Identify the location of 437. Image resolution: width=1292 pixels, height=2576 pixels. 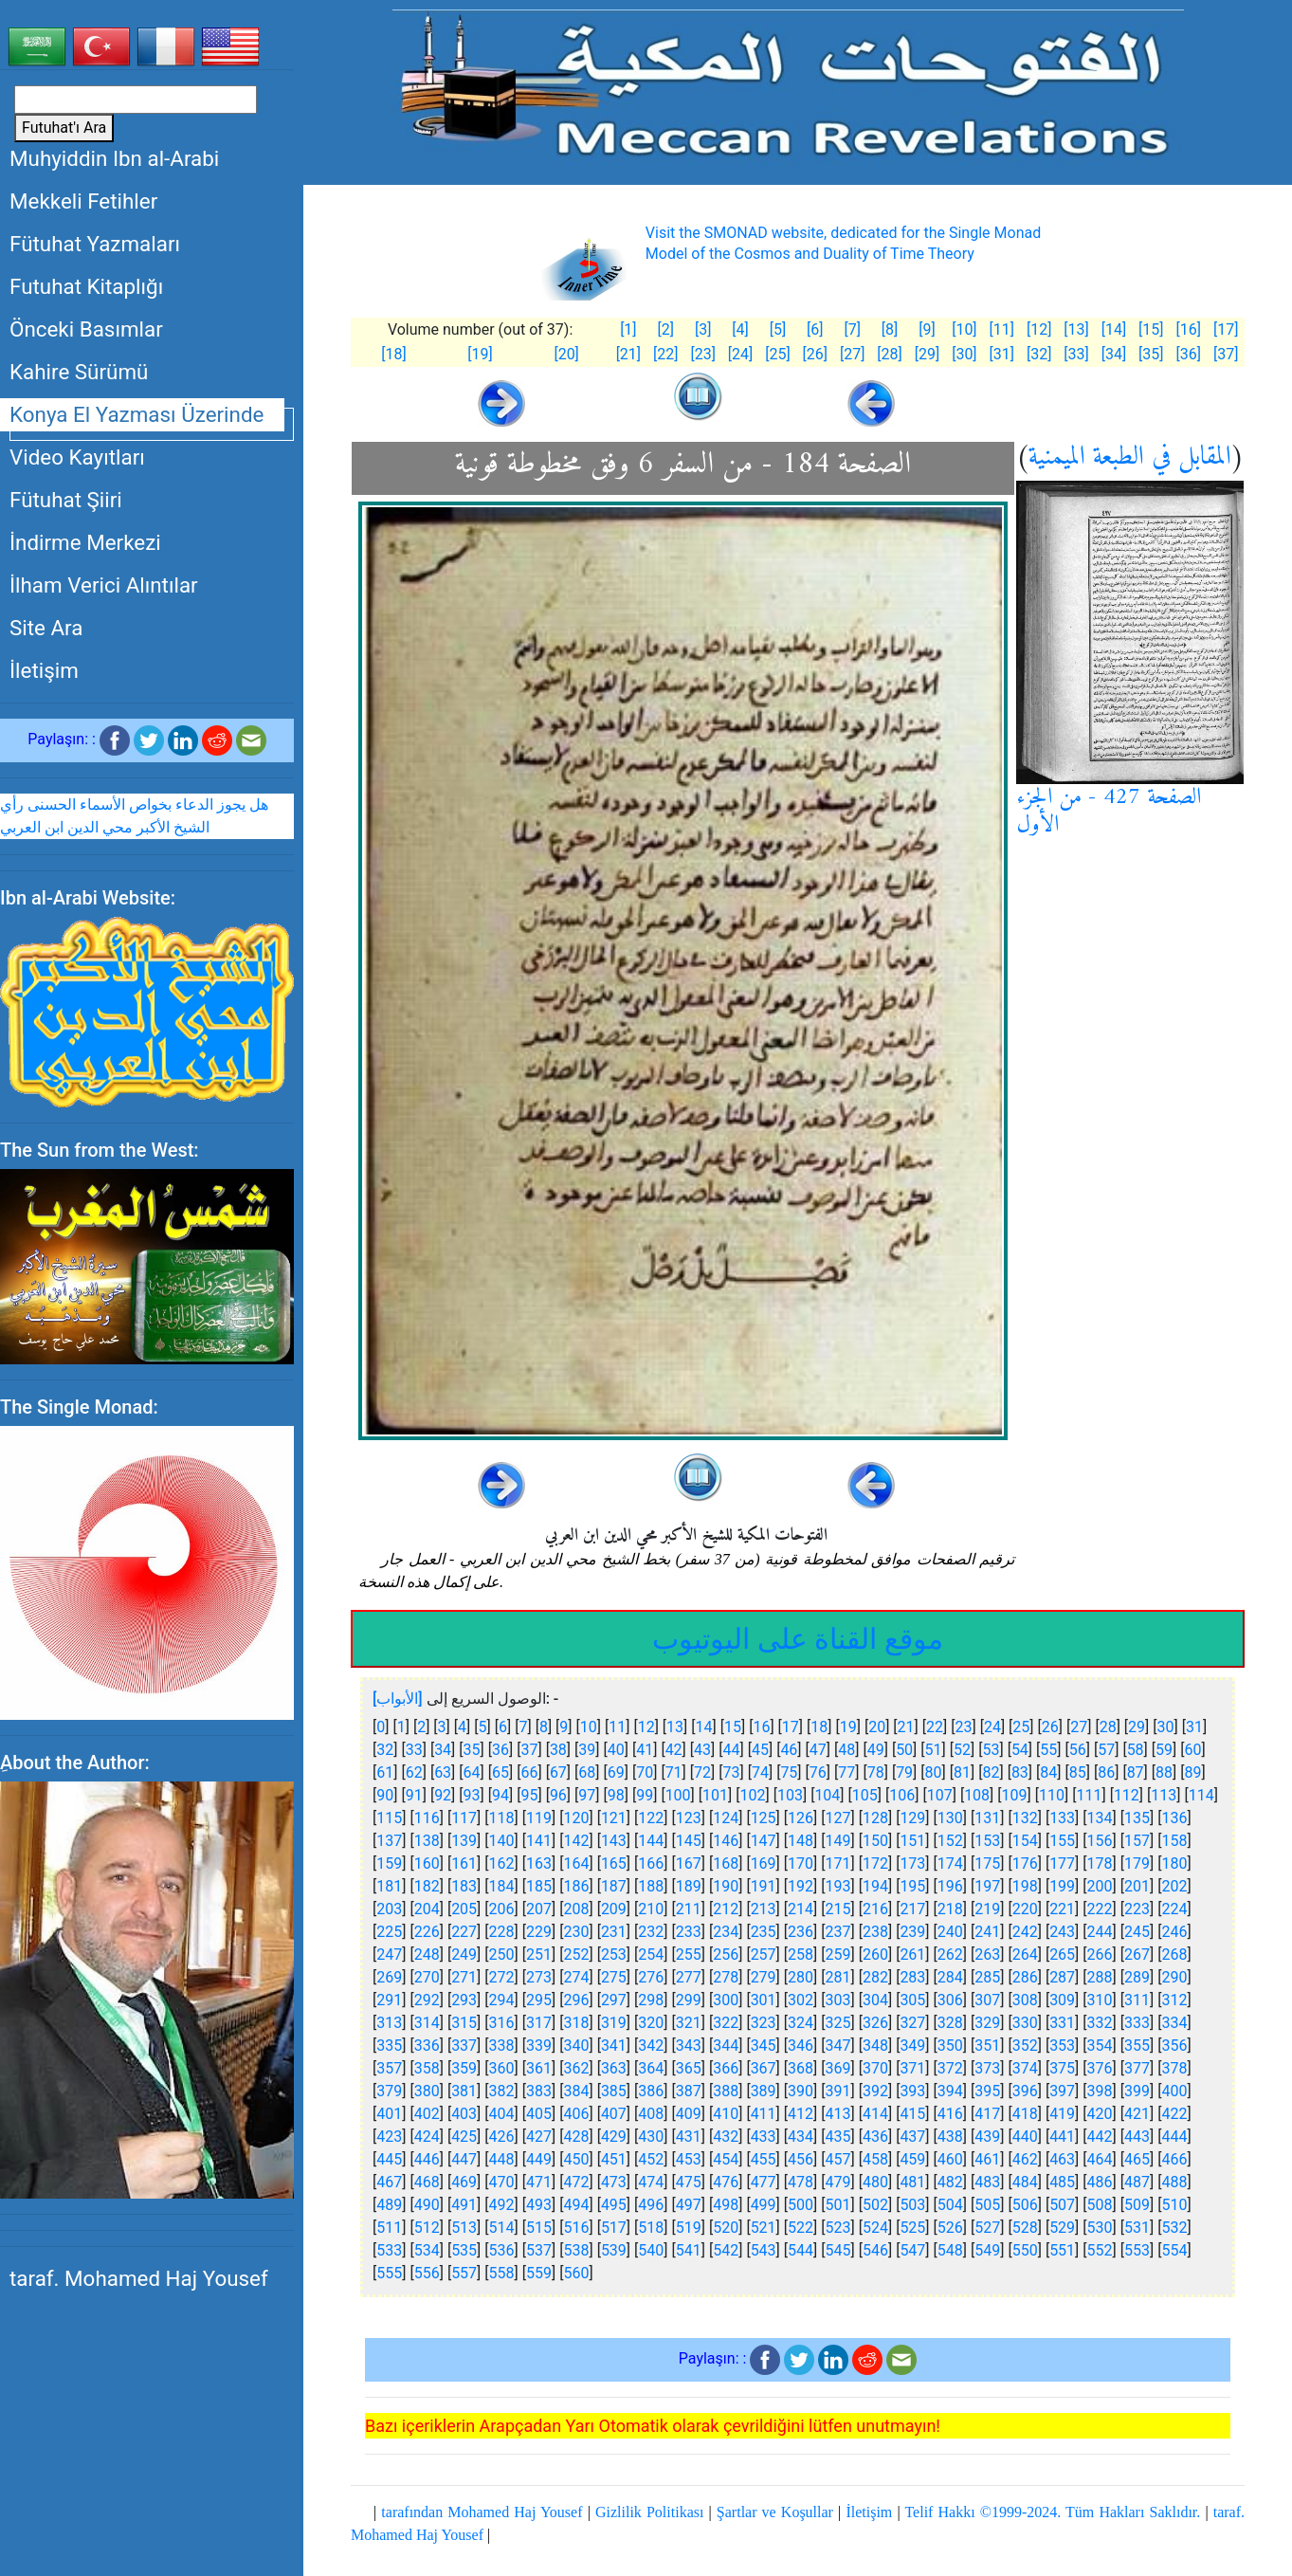
(912, 2137).